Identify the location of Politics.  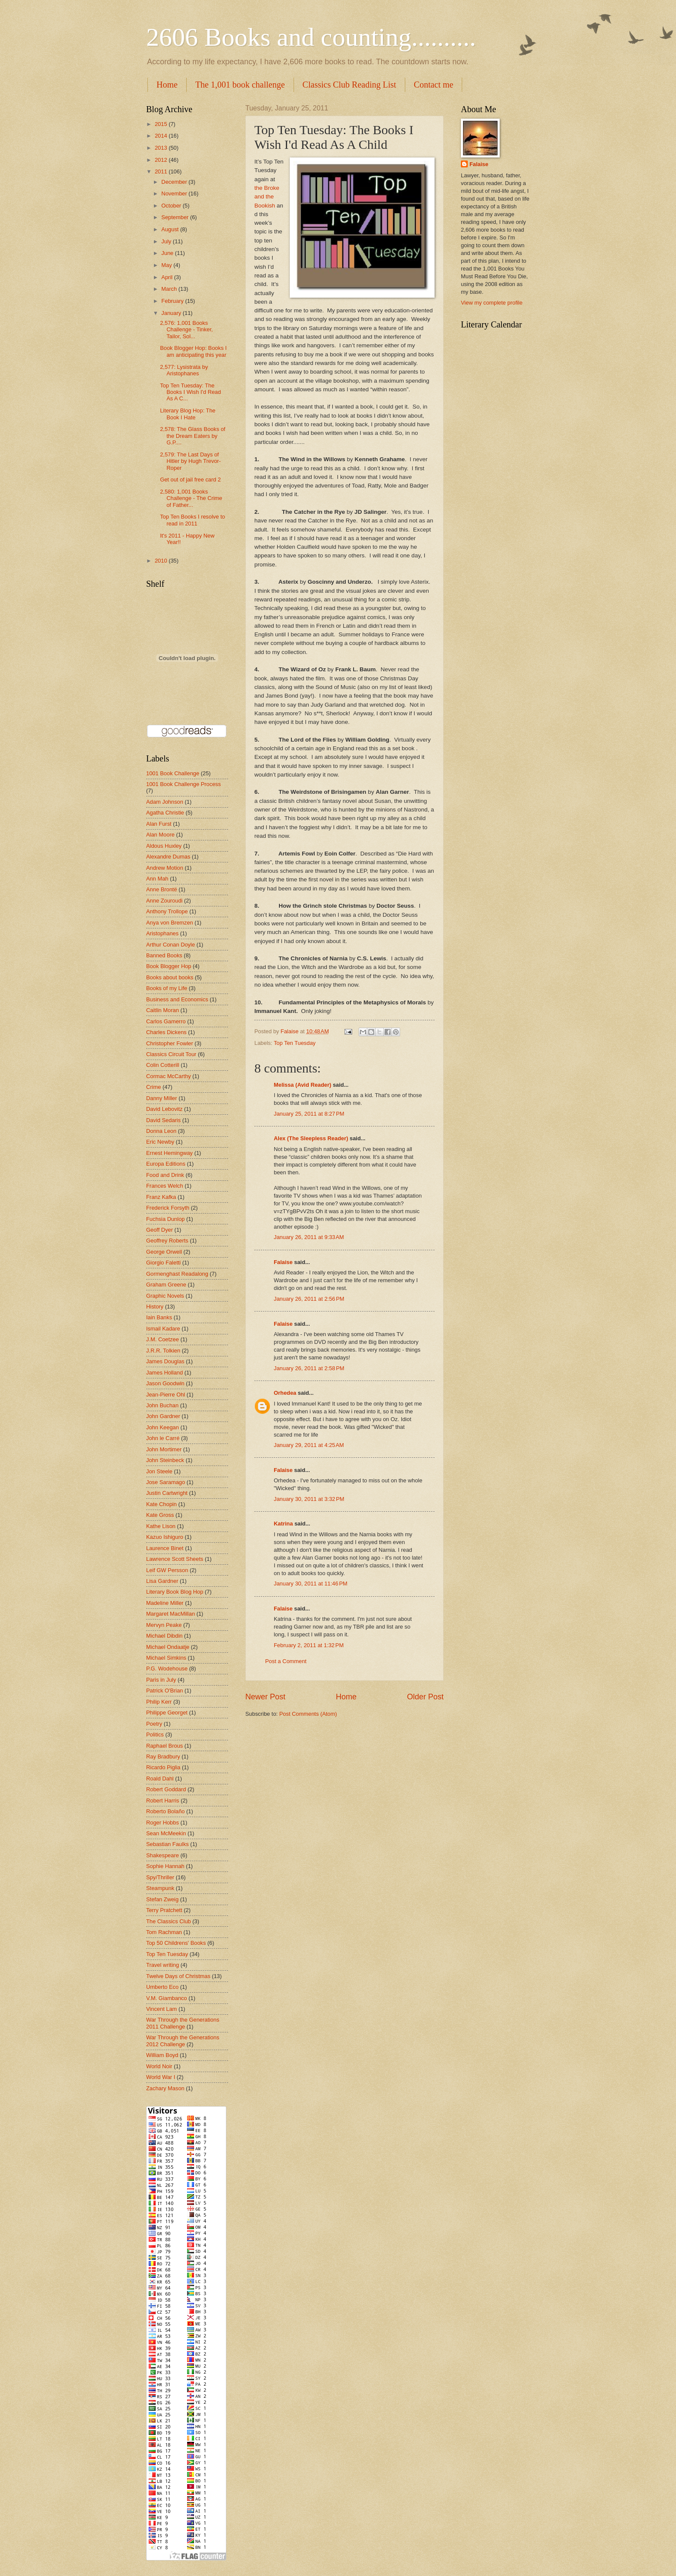
(155, 1734).